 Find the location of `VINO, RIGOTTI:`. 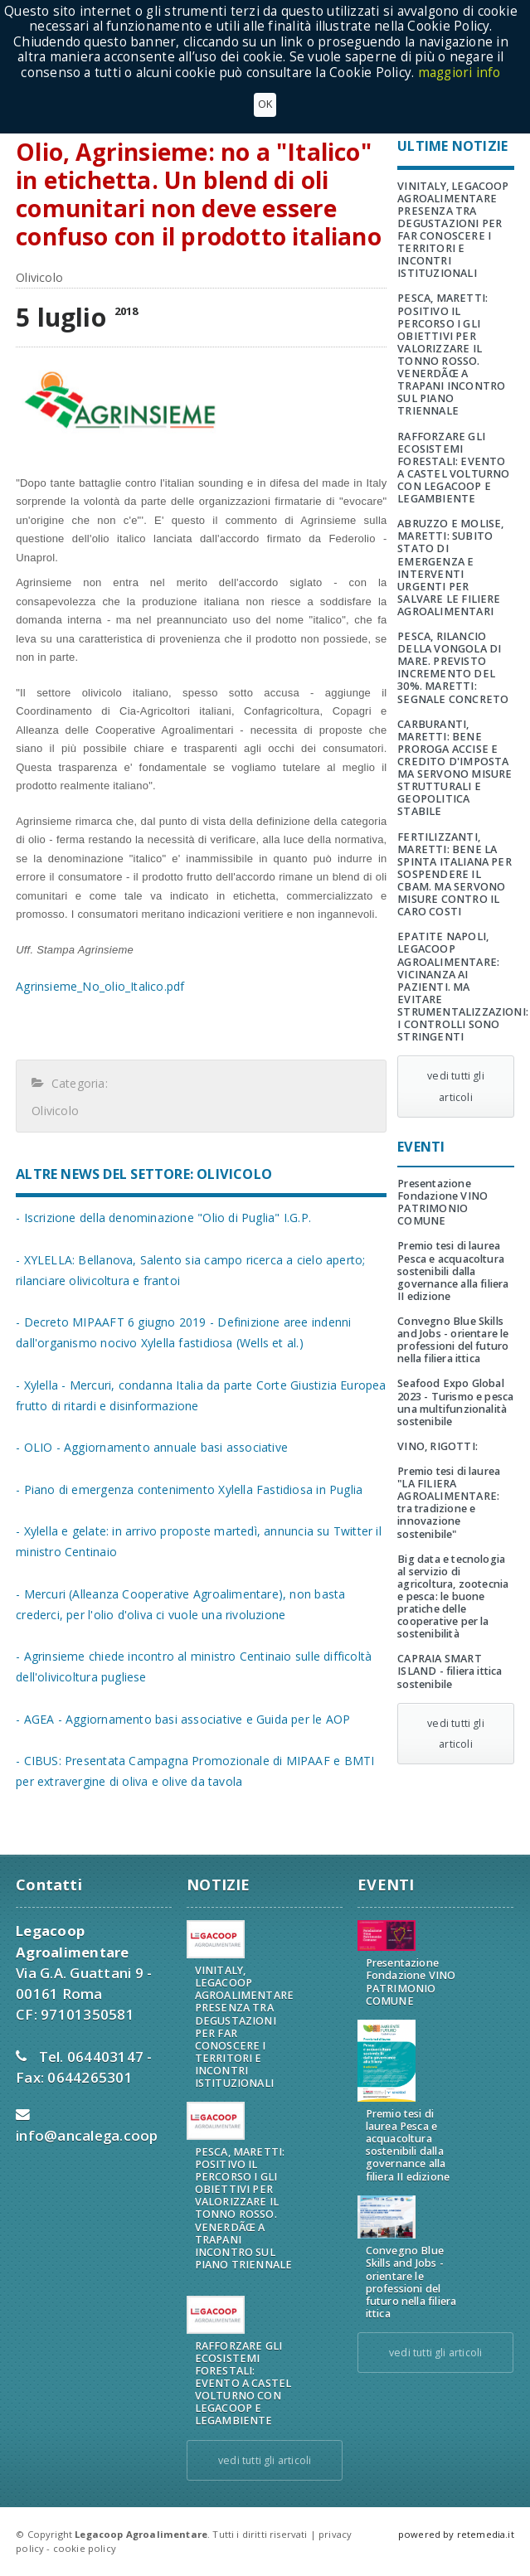

VINO, RIGOTTI: is located at coordinates (437, 1446).